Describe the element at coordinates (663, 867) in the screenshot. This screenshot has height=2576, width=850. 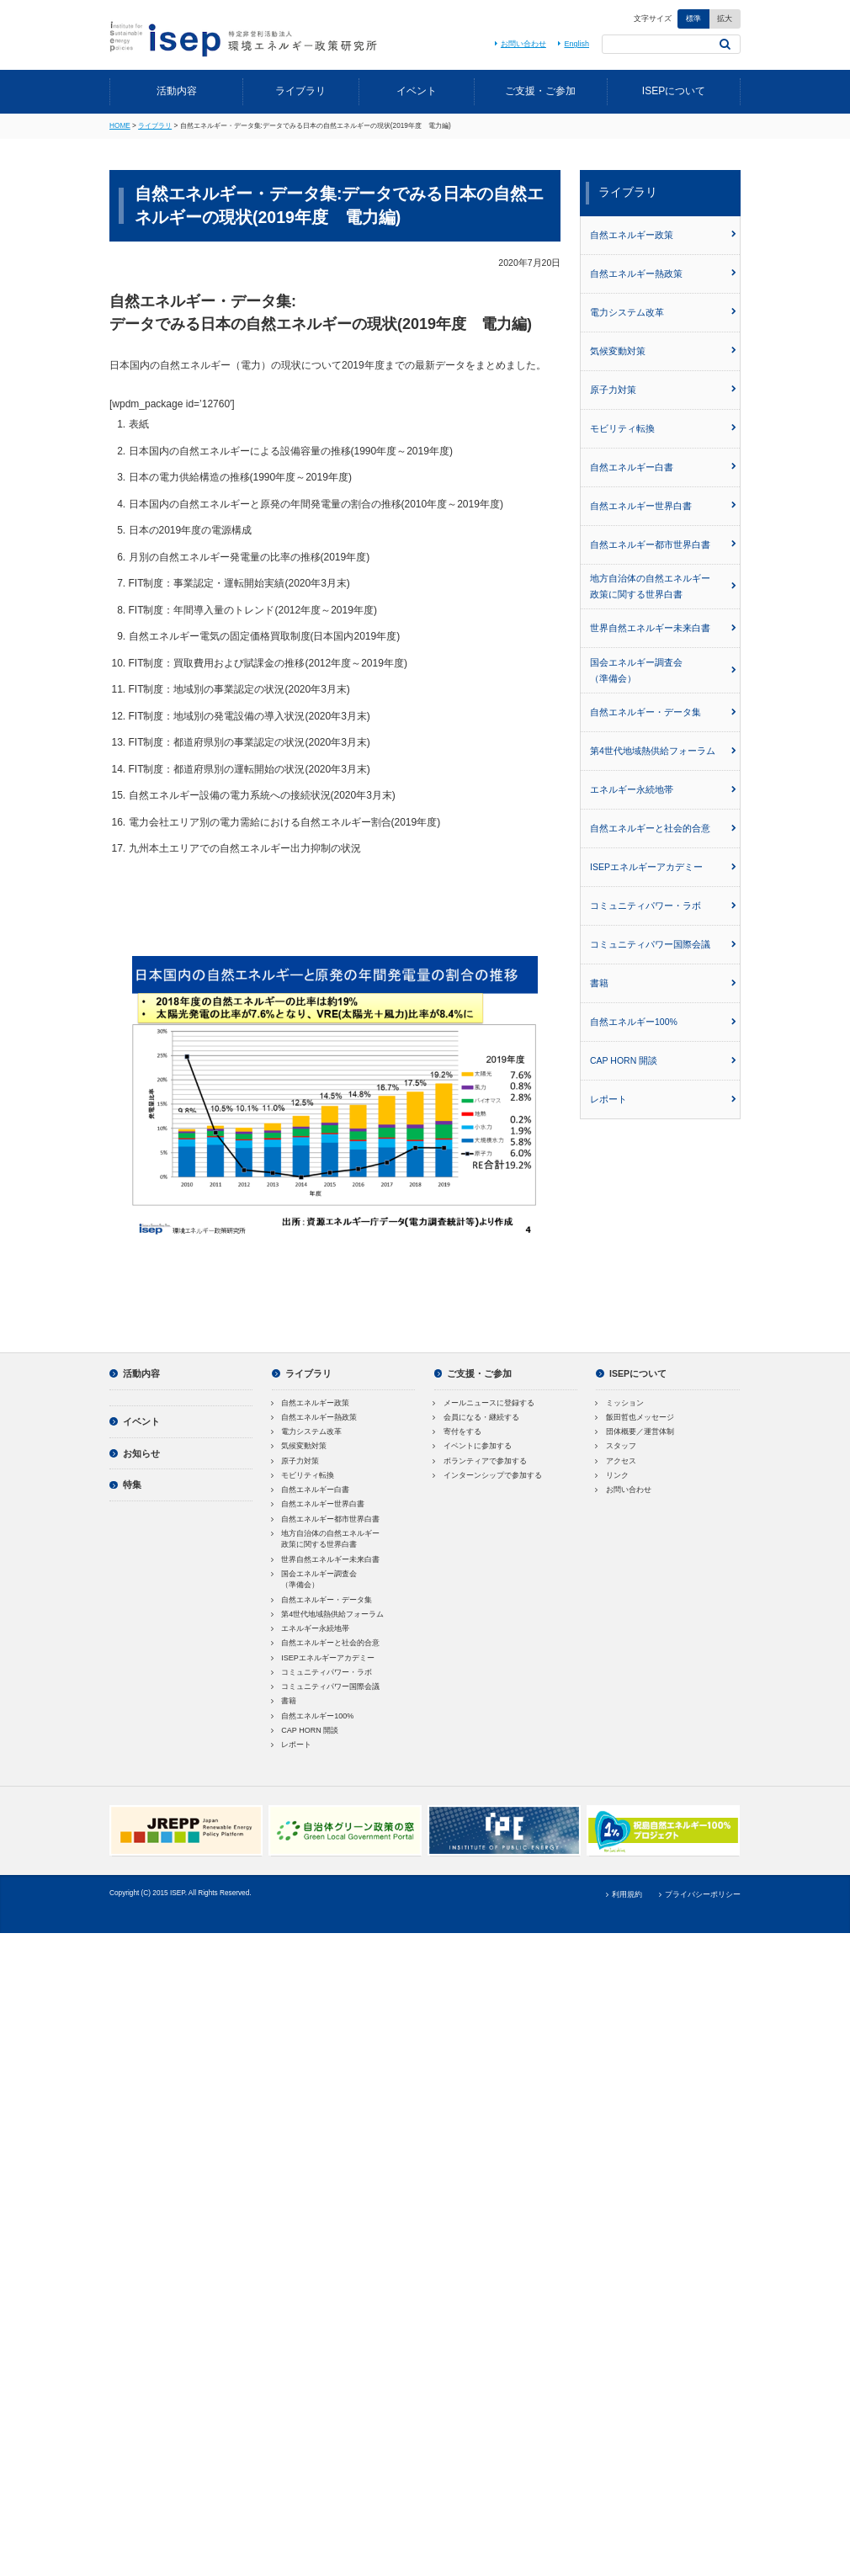
I see `ISEPエネルギーアカデミー` at that location.